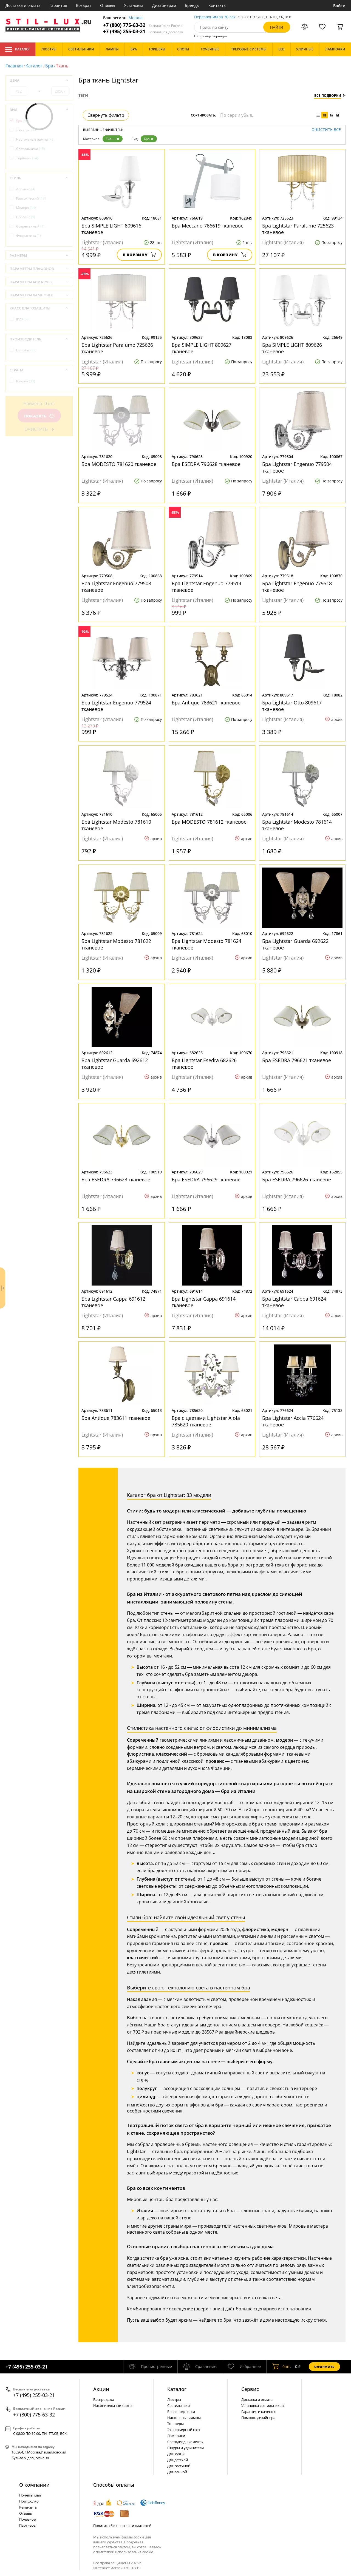  What do you see at coordinates (185, 2447) in the screenshot?
I see `Шнуры и удлинители` at bounding box center [185, 2447].